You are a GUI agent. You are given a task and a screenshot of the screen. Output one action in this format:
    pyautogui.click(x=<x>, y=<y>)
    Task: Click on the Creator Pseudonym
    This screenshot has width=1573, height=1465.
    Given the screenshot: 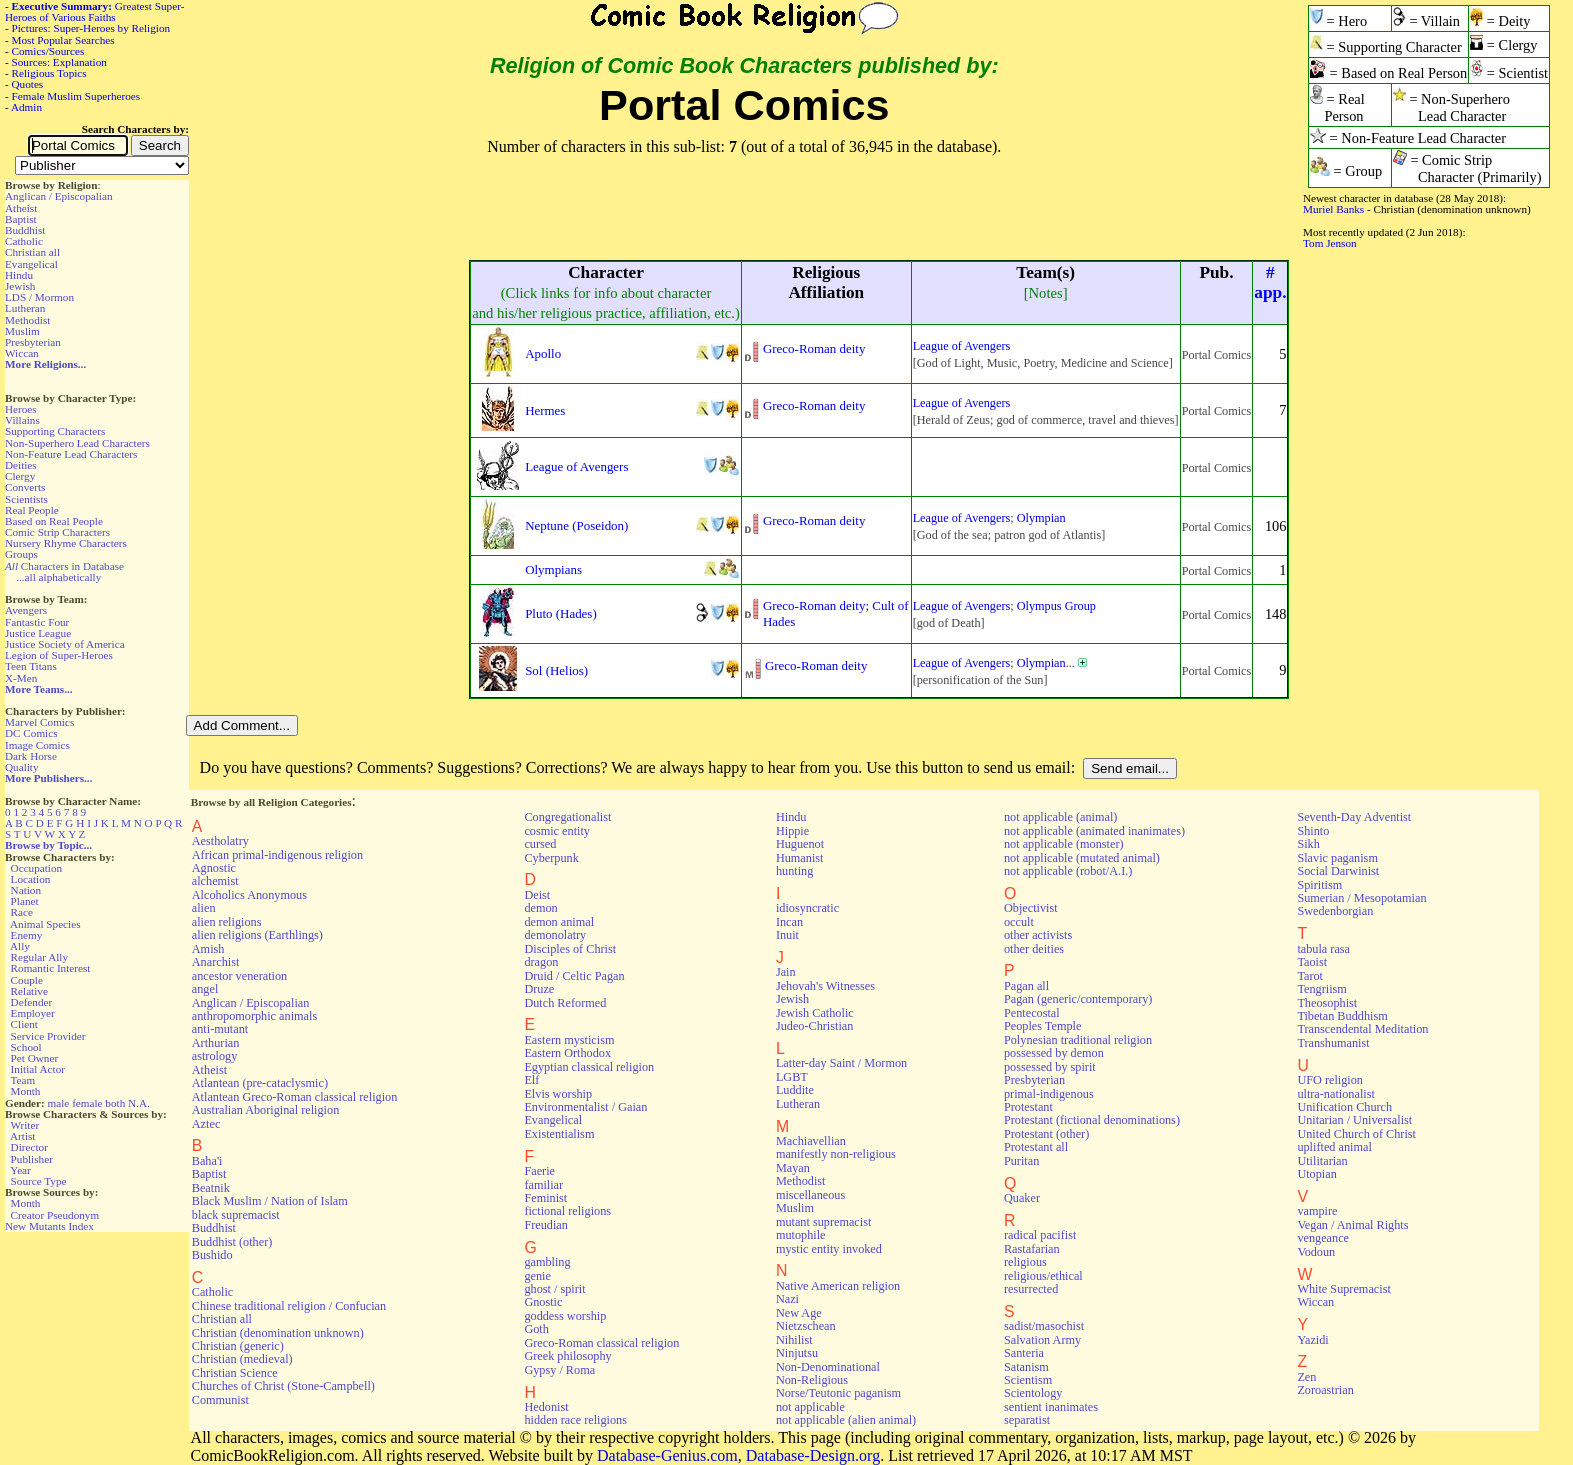 What is the action you would take?
    pyautogui.click(x=55, y=1215)
    